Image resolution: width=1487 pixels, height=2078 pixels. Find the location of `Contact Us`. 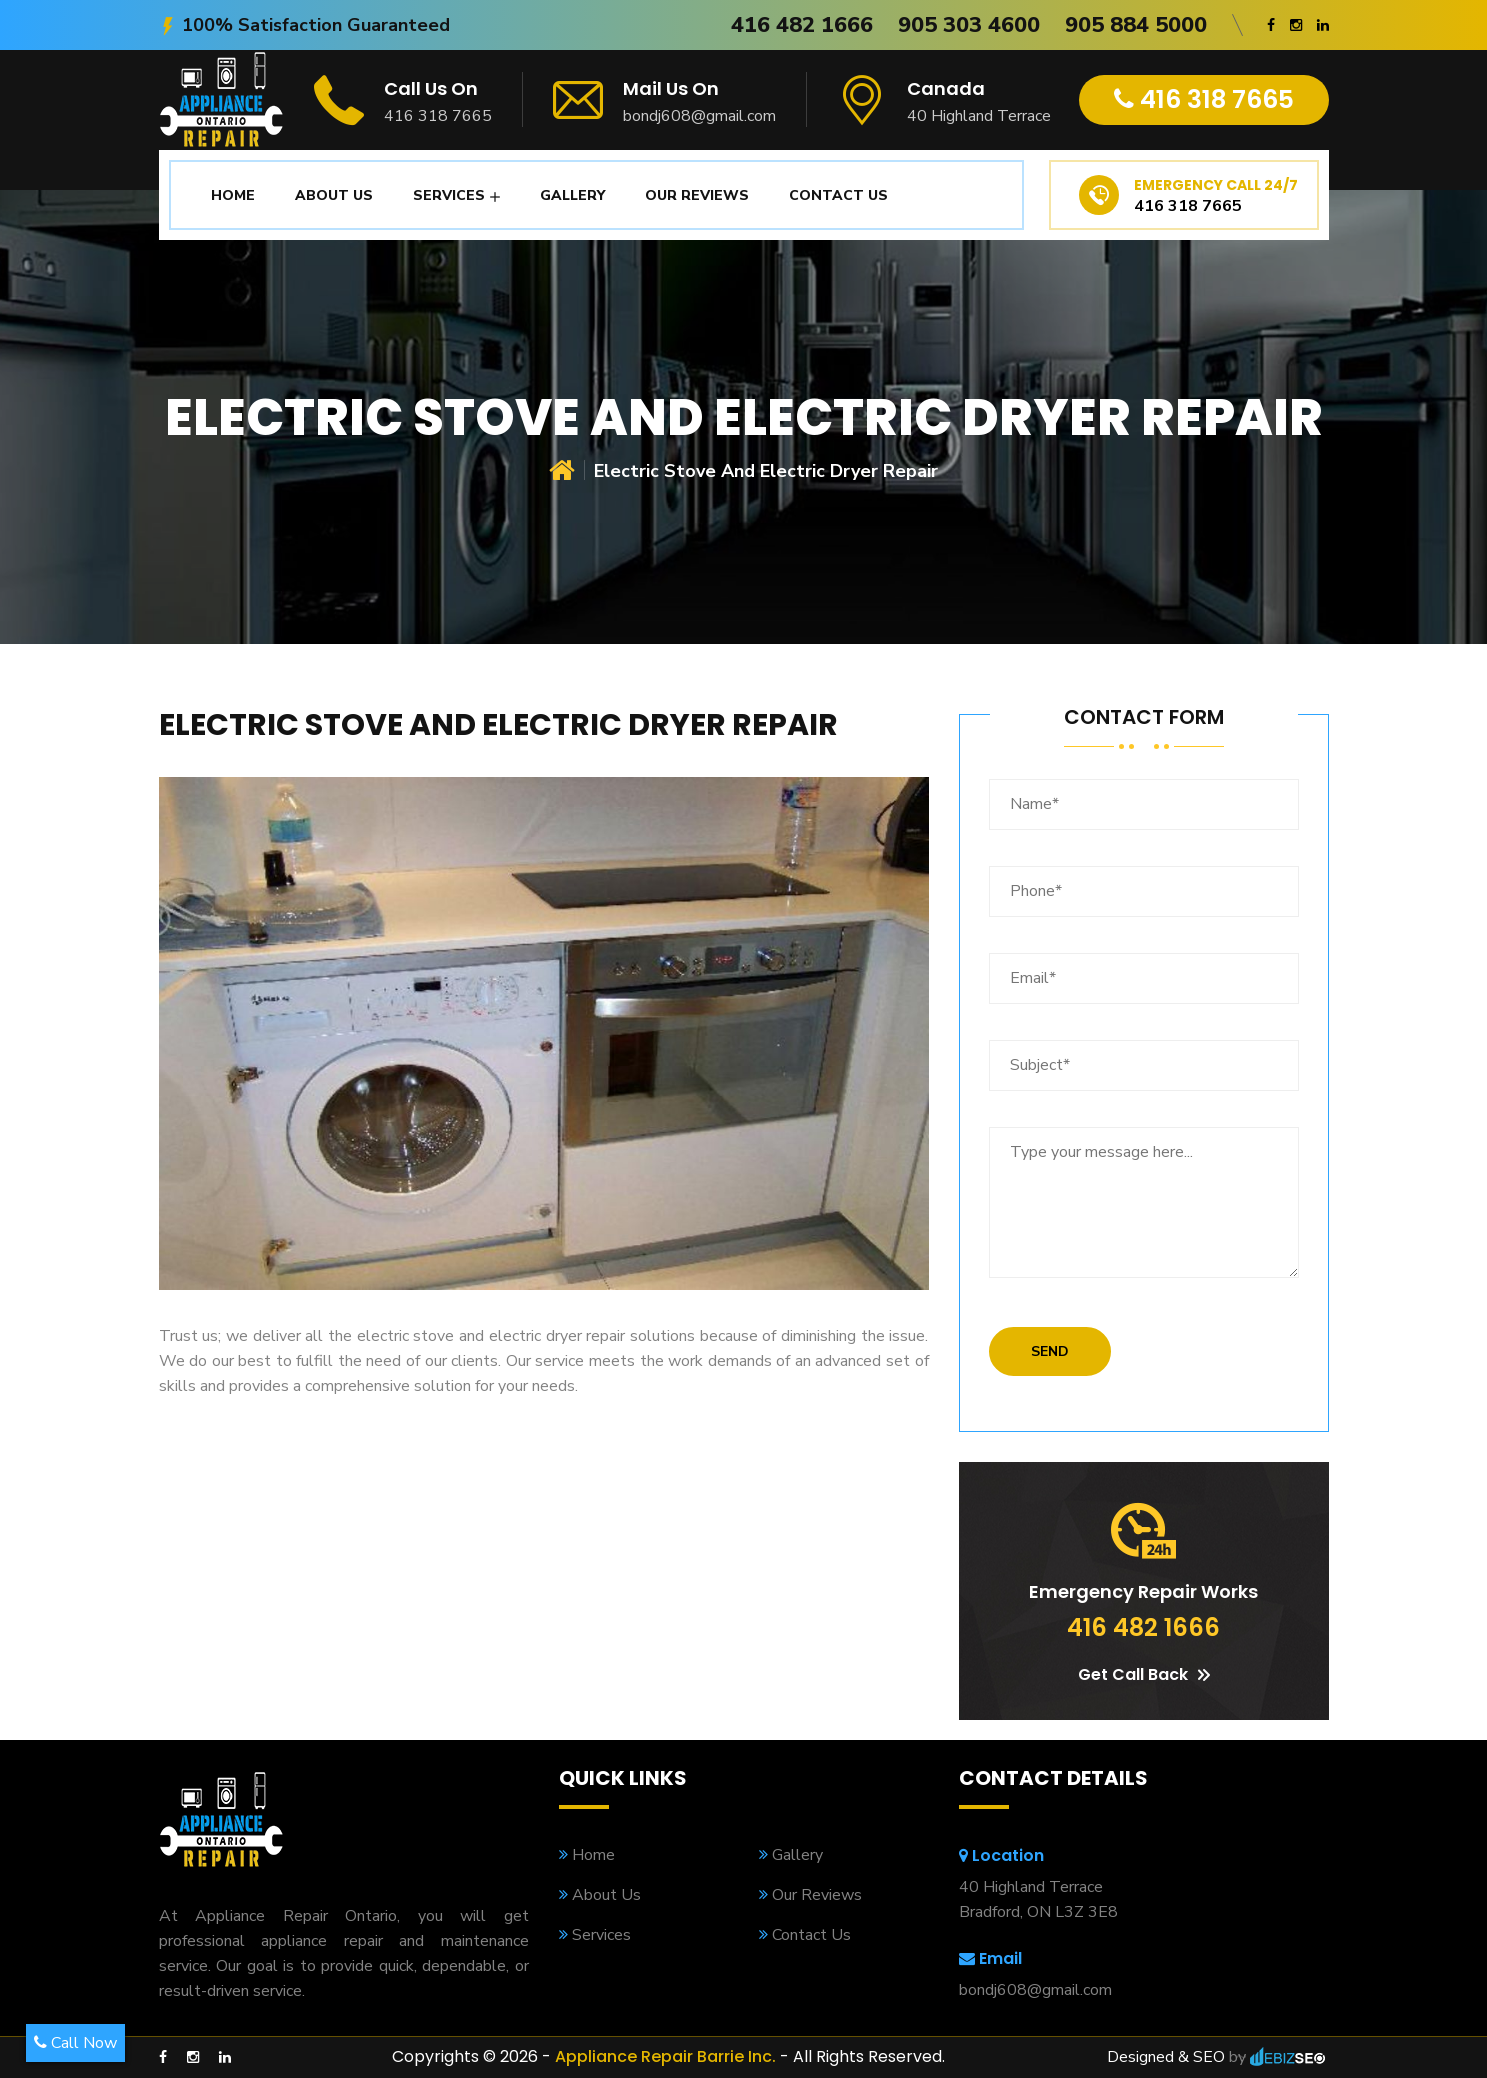

Contact Us is located at coordinates (838, 195).